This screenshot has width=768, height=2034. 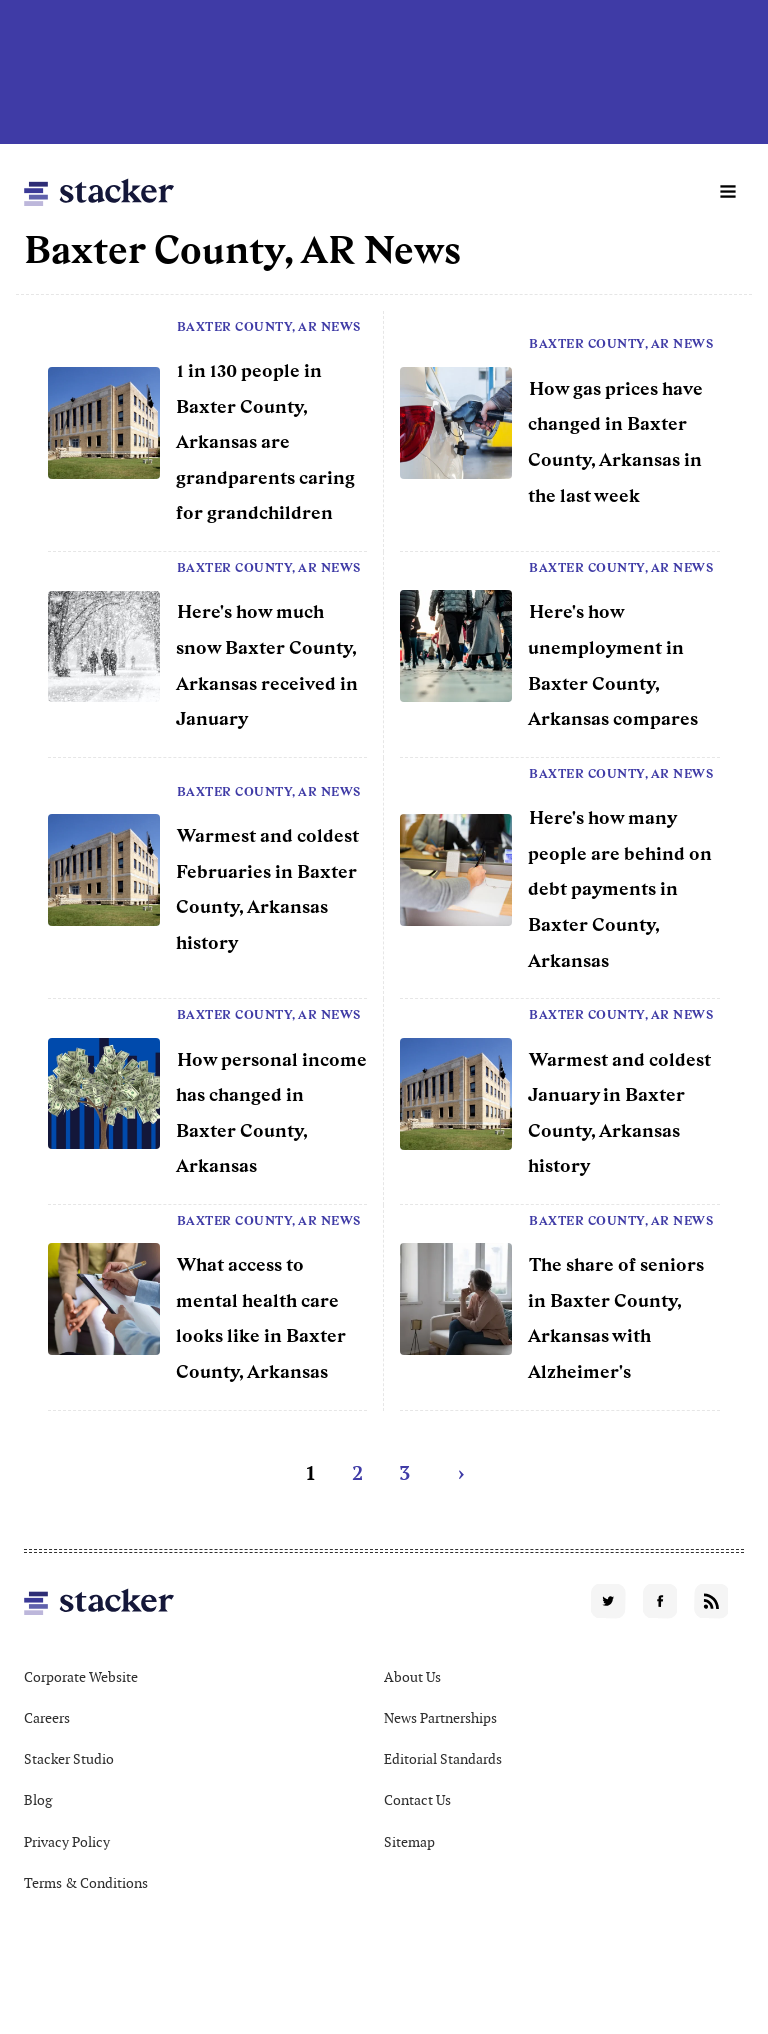 What do you see at coordinates (69, 1759) in the screenshot?
I see `Stacker Studio` at bounding box center [69, 1759].